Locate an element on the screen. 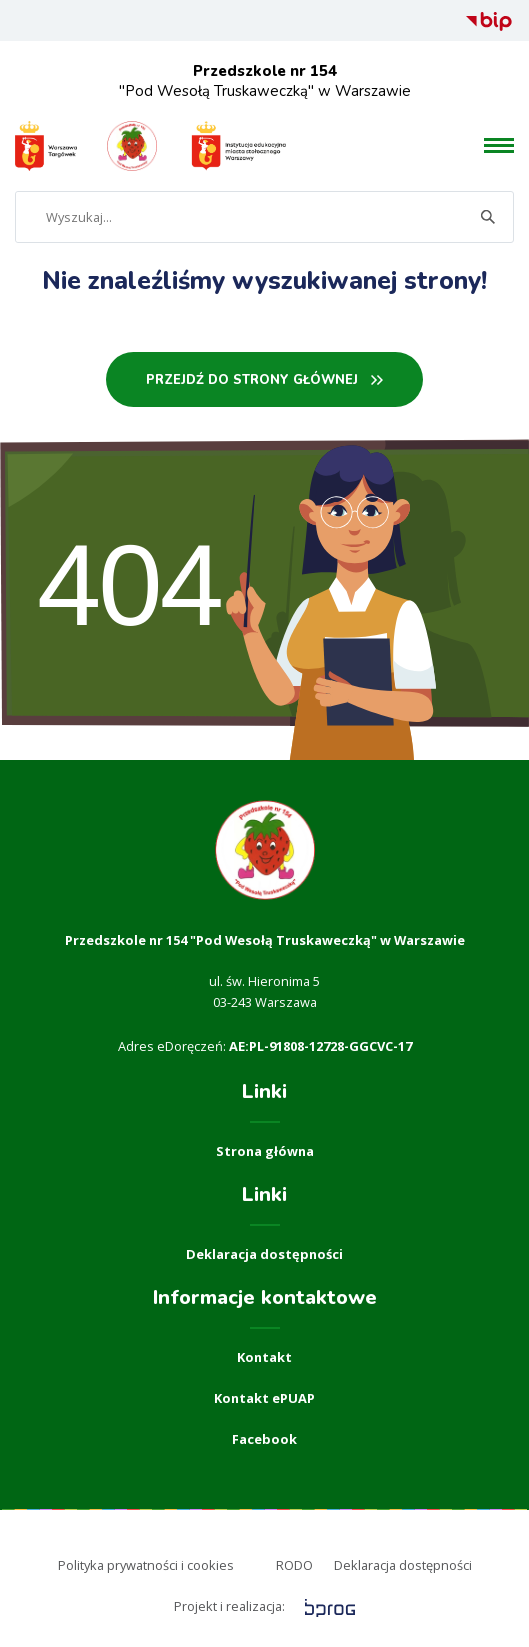  Polityka prywatności i cookies is located at coordinates (146, 1565).